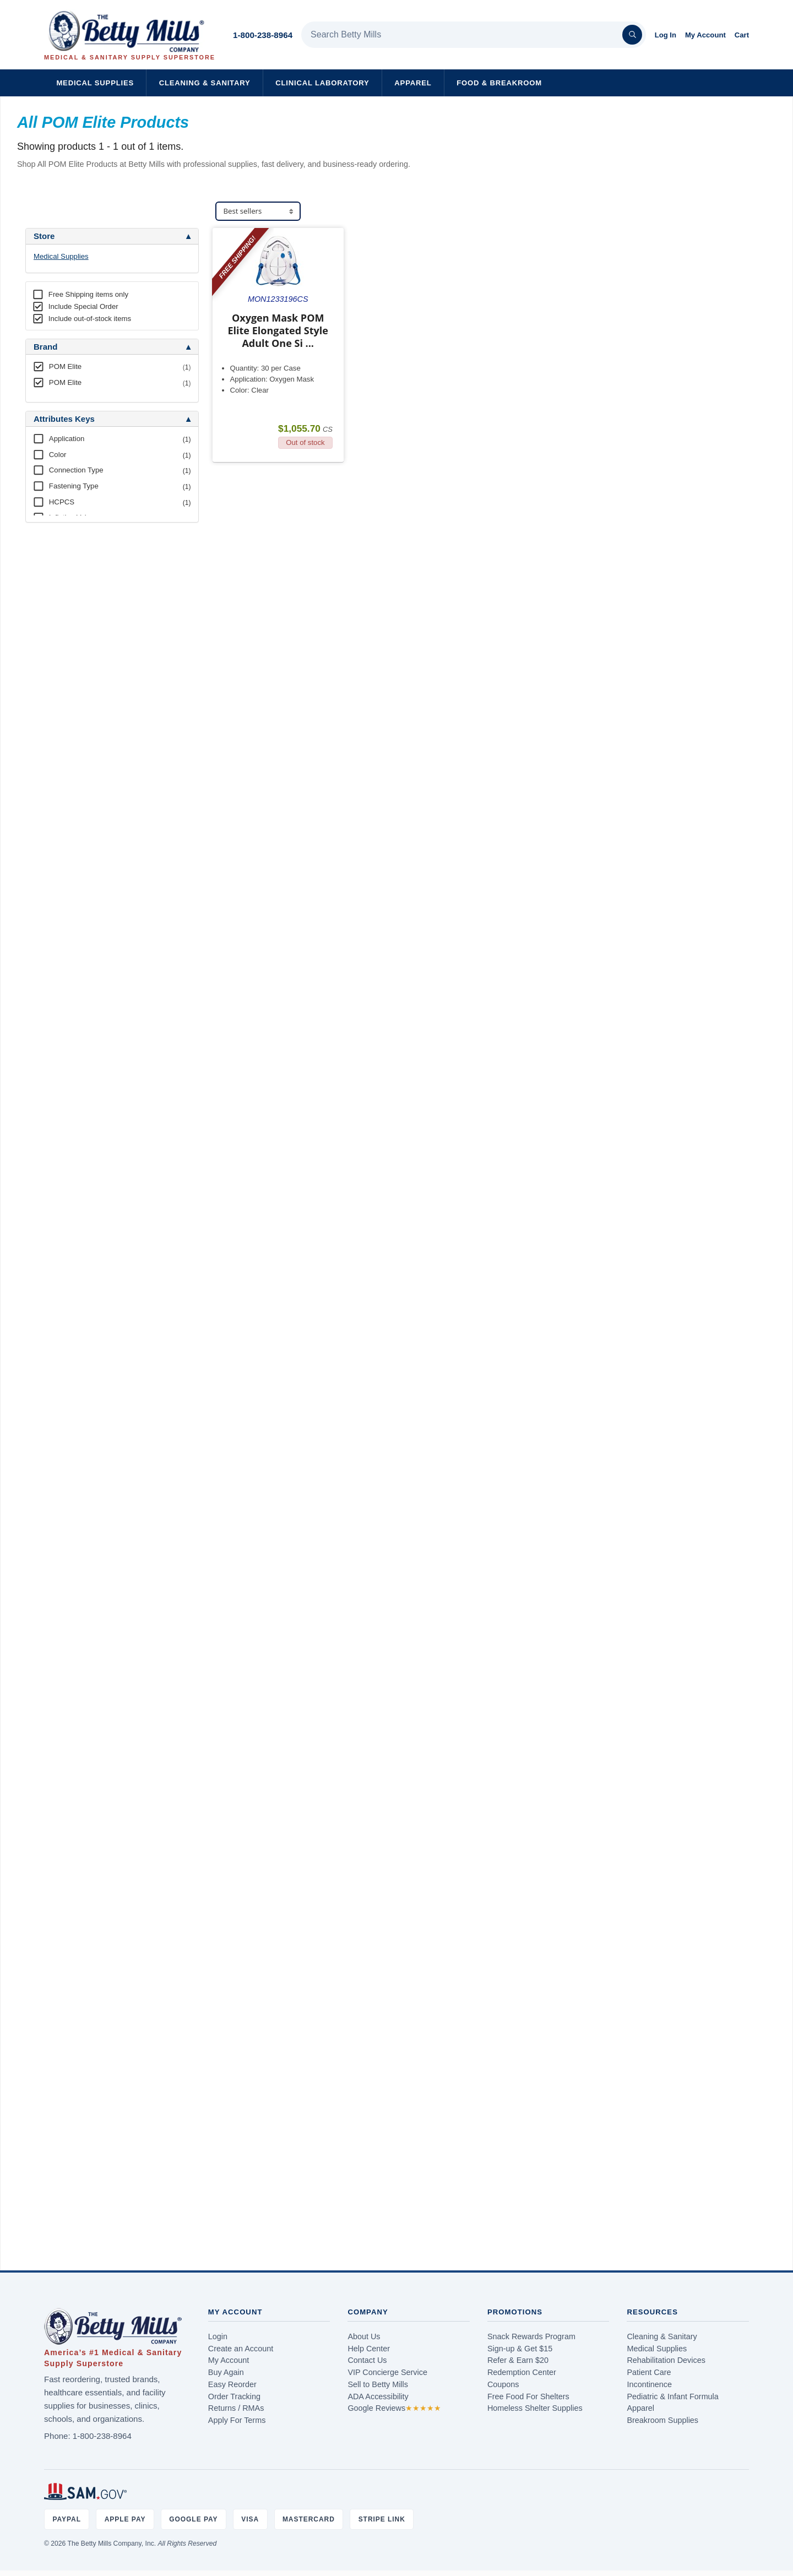  What do you see at coordinates (412, 83) in the screenshot?
I see `Apparel` at bounding box center [412, 83].